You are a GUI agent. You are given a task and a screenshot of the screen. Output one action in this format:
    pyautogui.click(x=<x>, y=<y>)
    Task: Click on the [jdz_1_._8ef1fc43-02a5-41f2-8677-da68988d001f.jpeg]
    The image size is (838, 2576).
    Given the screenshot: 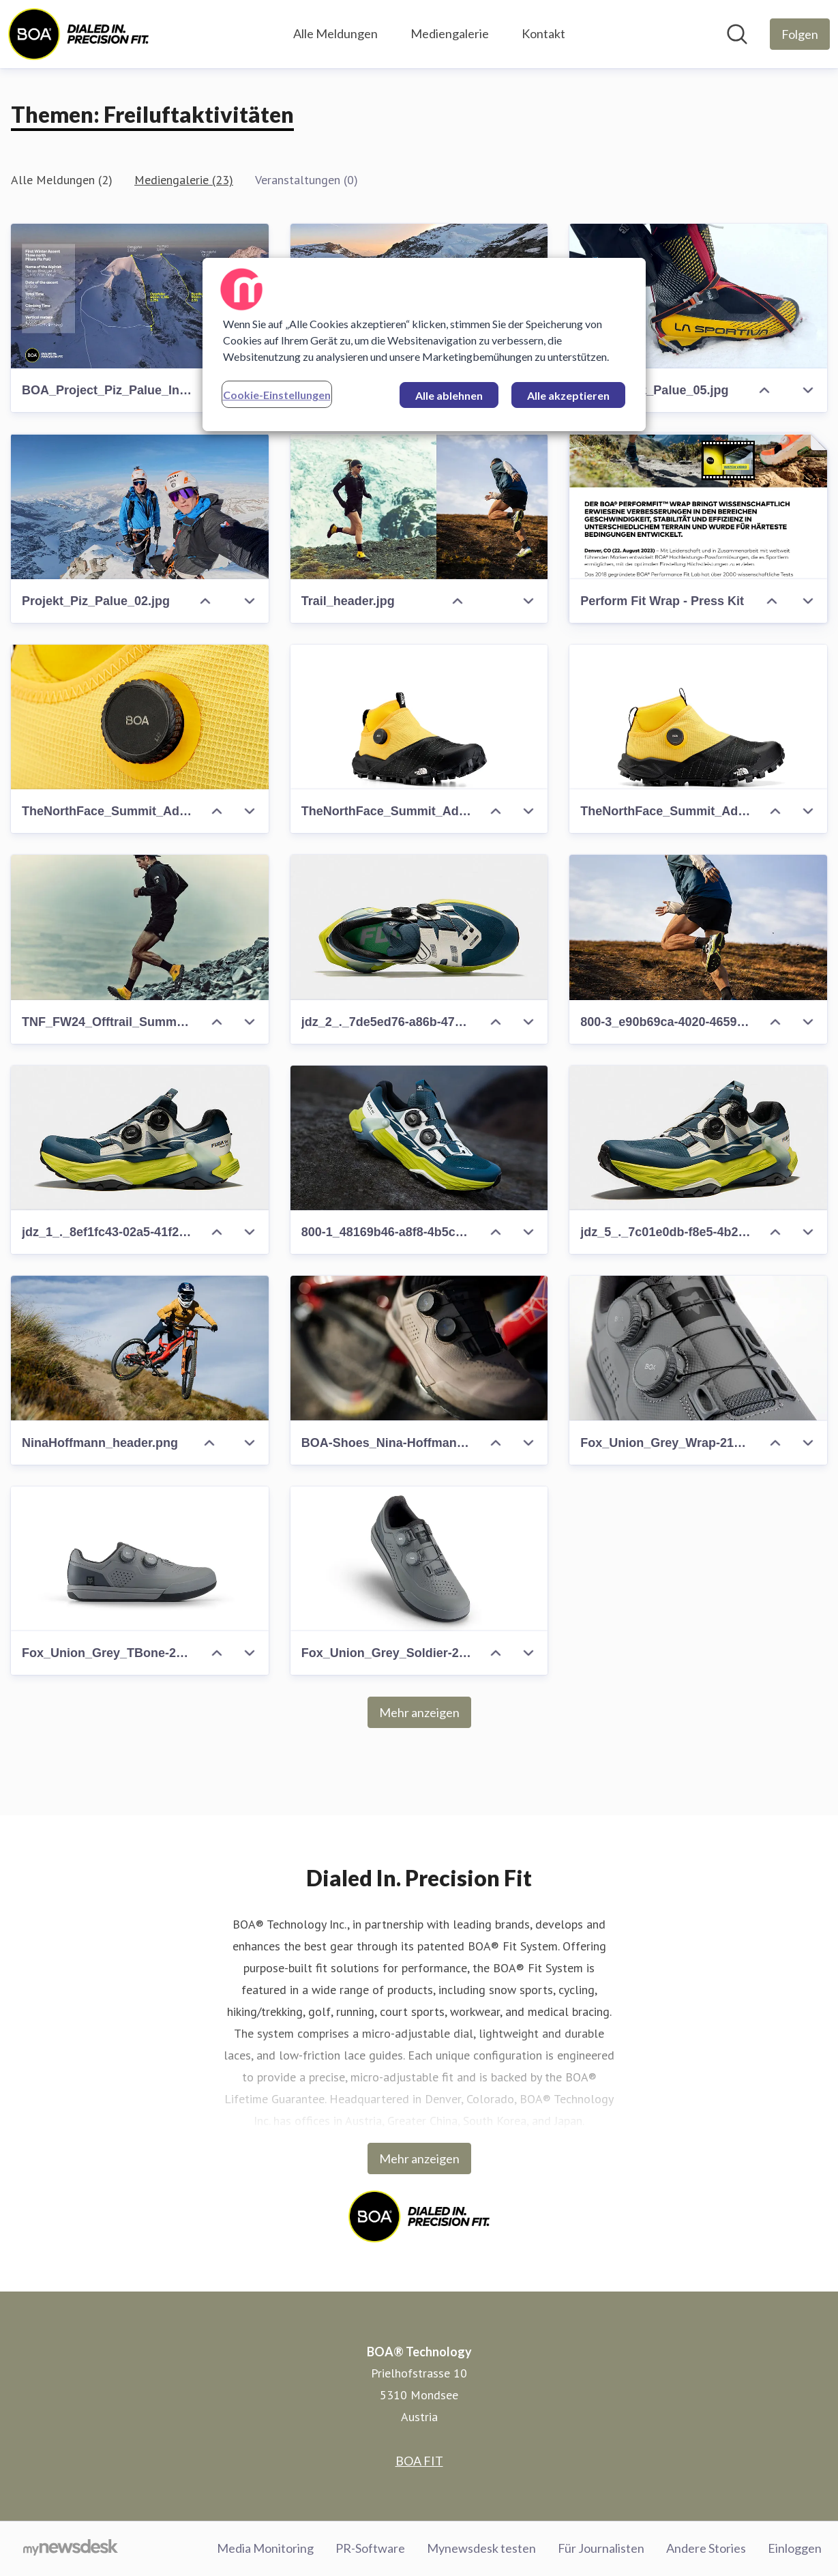 What is the action you would take?
    pyautogui.click(x=140, y=1138)
    